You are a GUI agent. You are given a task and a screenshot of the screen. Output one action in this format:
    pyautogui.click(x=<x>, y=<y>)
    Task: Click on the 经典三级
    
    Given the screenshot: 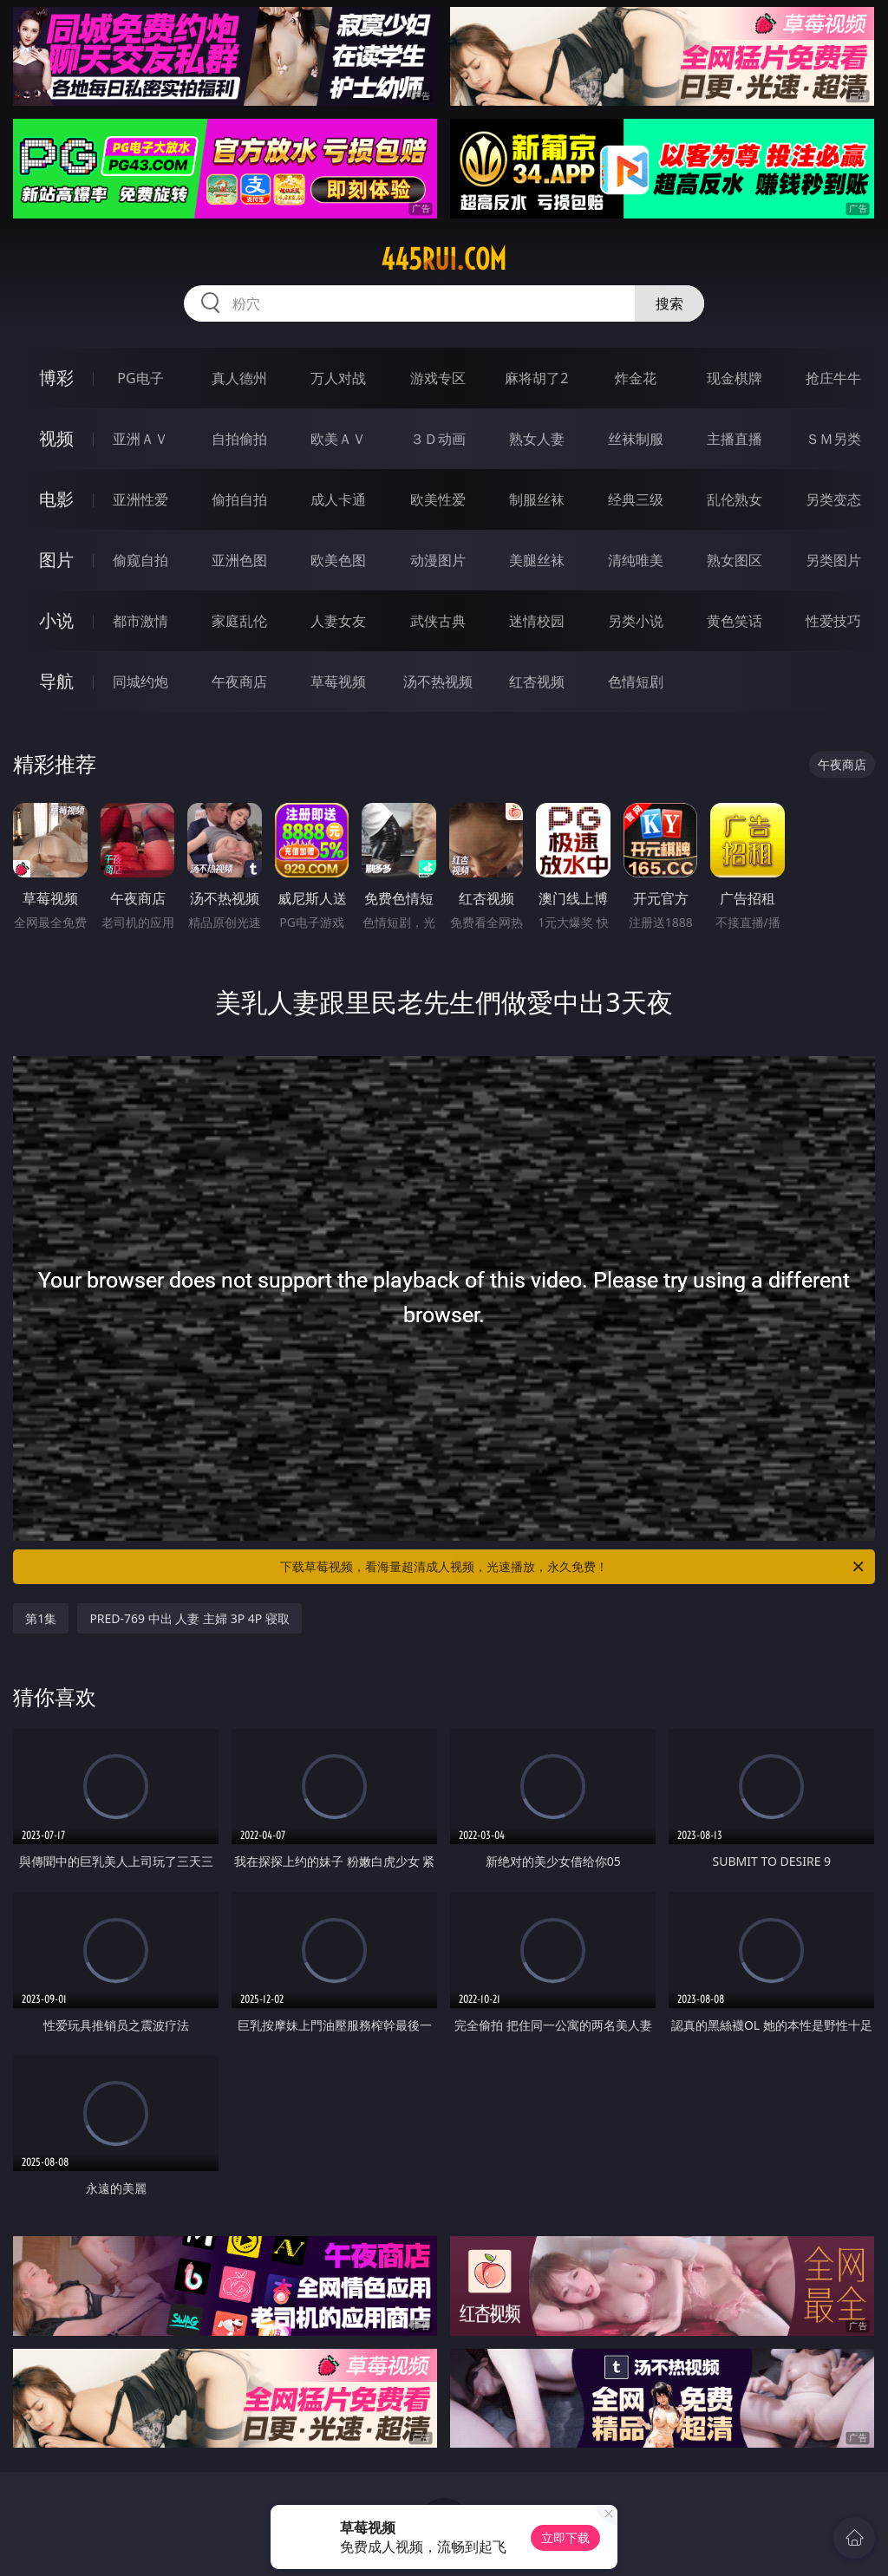 What is the action you would take?
    pyautogui.click(x=635, y=499)
    